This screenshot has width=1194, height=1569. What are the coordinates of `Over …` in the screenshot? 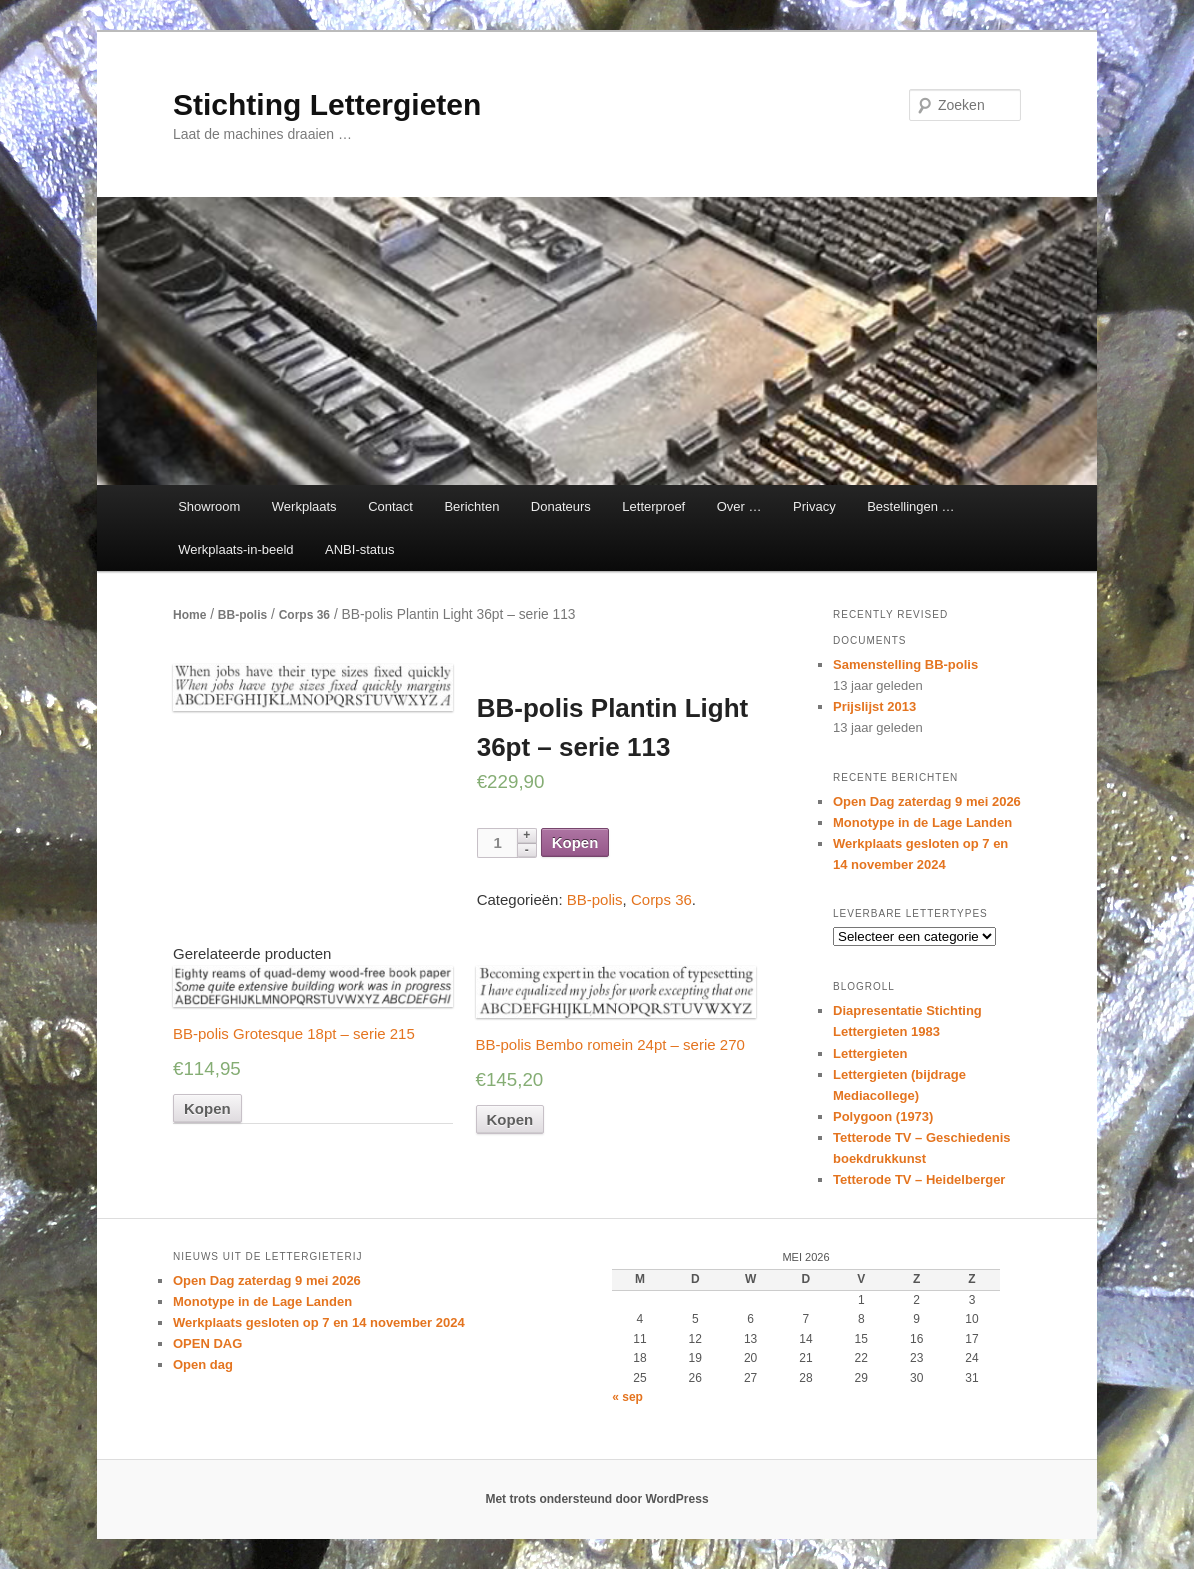 It's located at (739, 506).